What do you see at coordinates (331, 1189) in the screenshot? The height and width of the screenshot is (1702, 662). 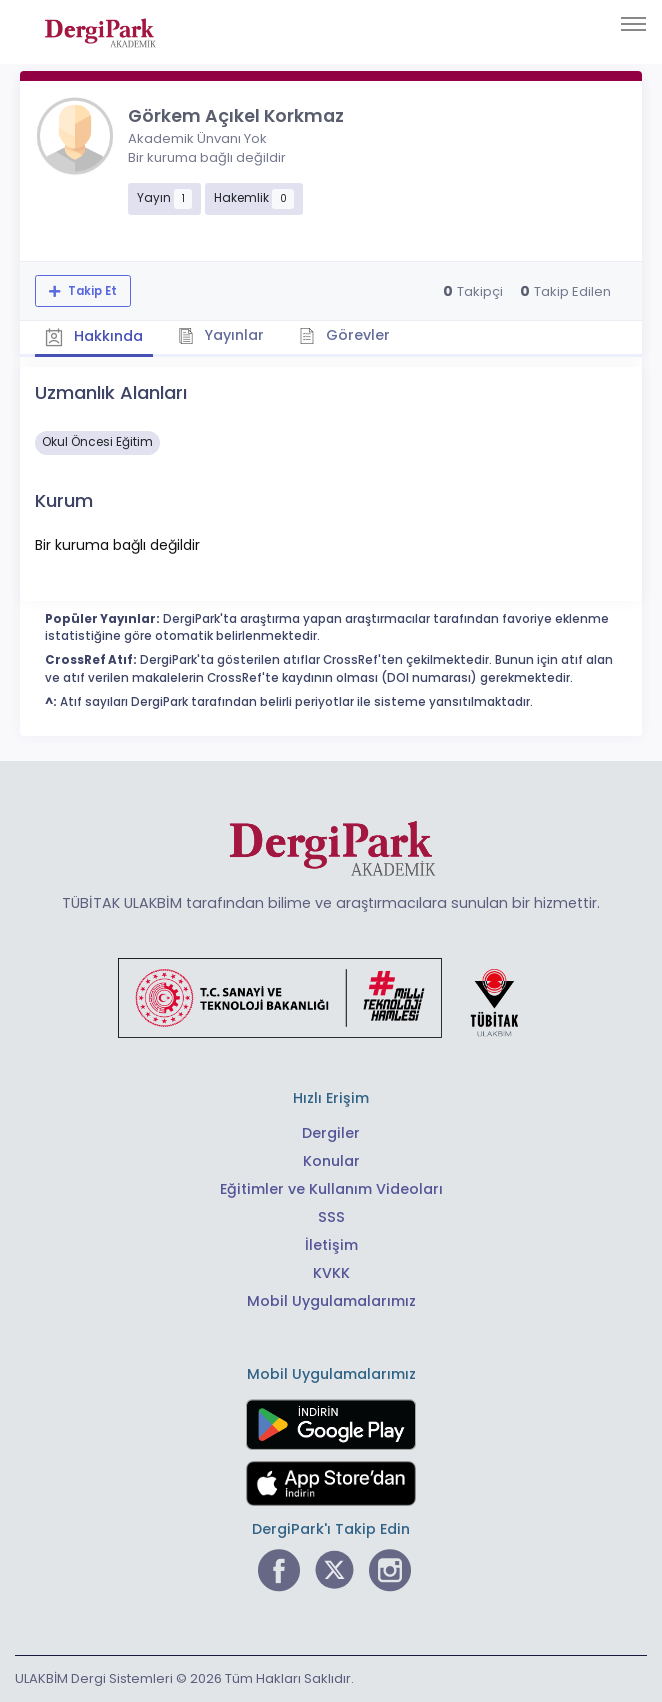 I see `Eğitimler ve Kullanım Videoları` at bounding box center [331, 1189].